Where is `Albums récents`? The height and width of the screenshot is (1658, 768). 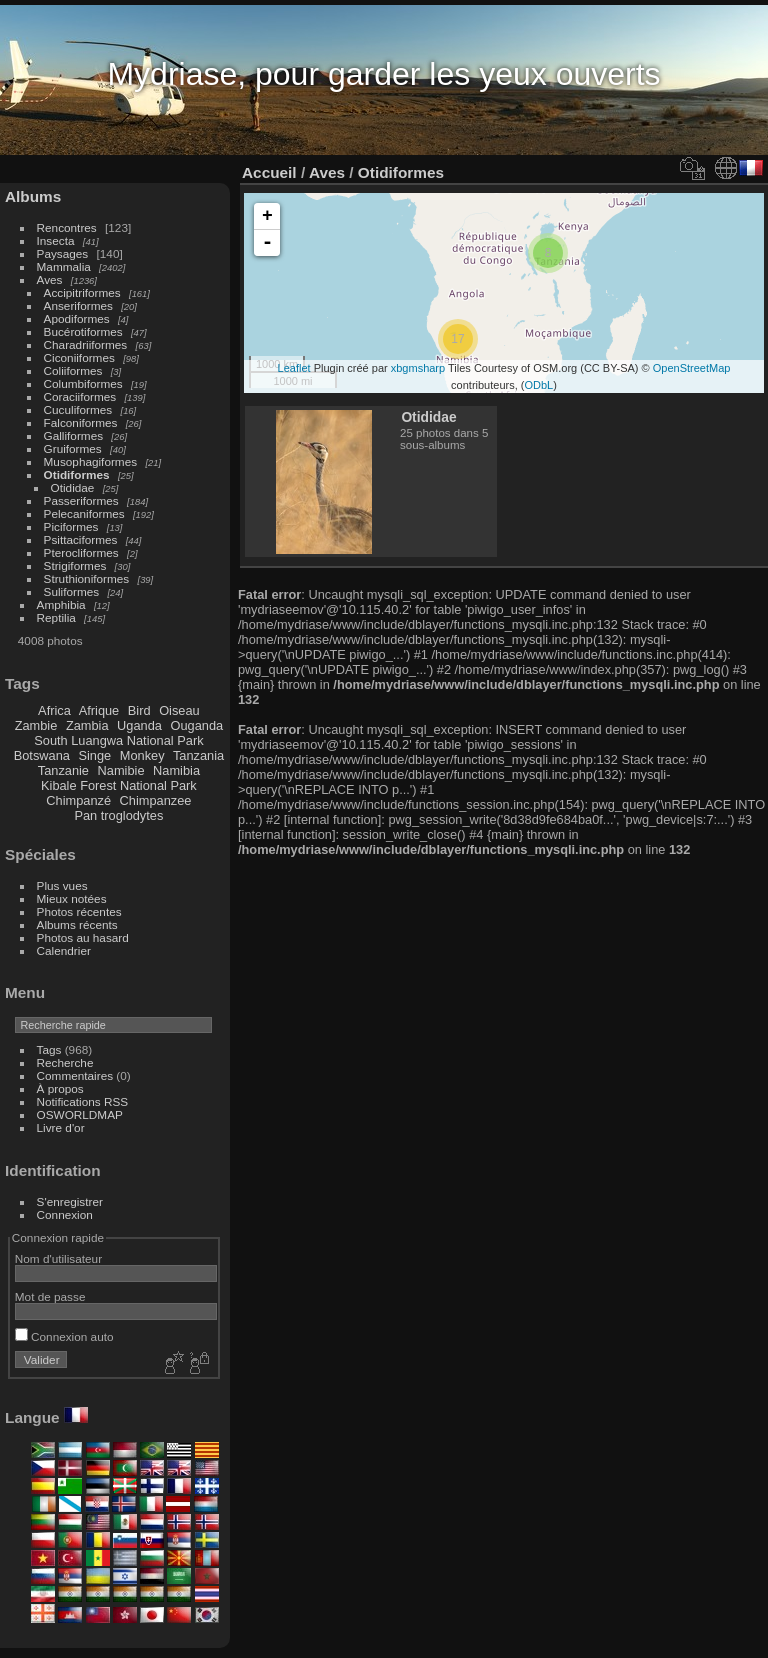 Albums récents is located at coordinates (77, 924).